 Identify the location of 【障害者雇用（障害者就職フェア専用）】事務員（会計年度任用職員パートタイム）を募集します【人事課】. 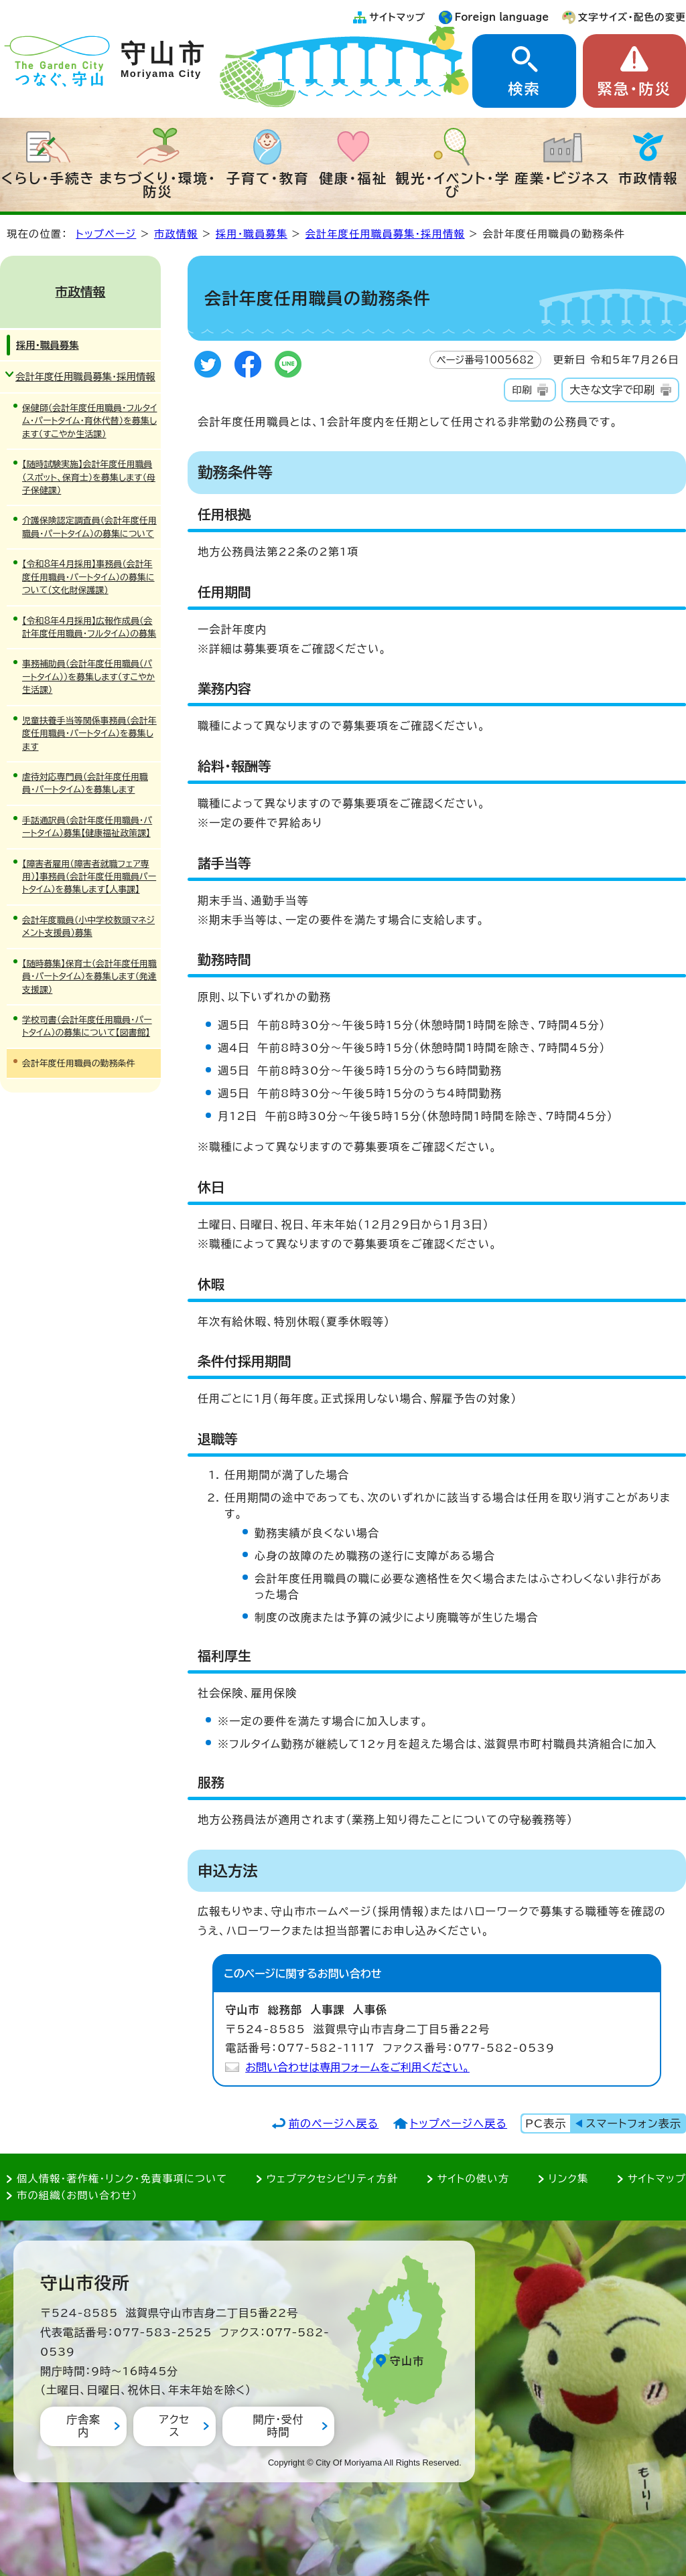
(89, 877).